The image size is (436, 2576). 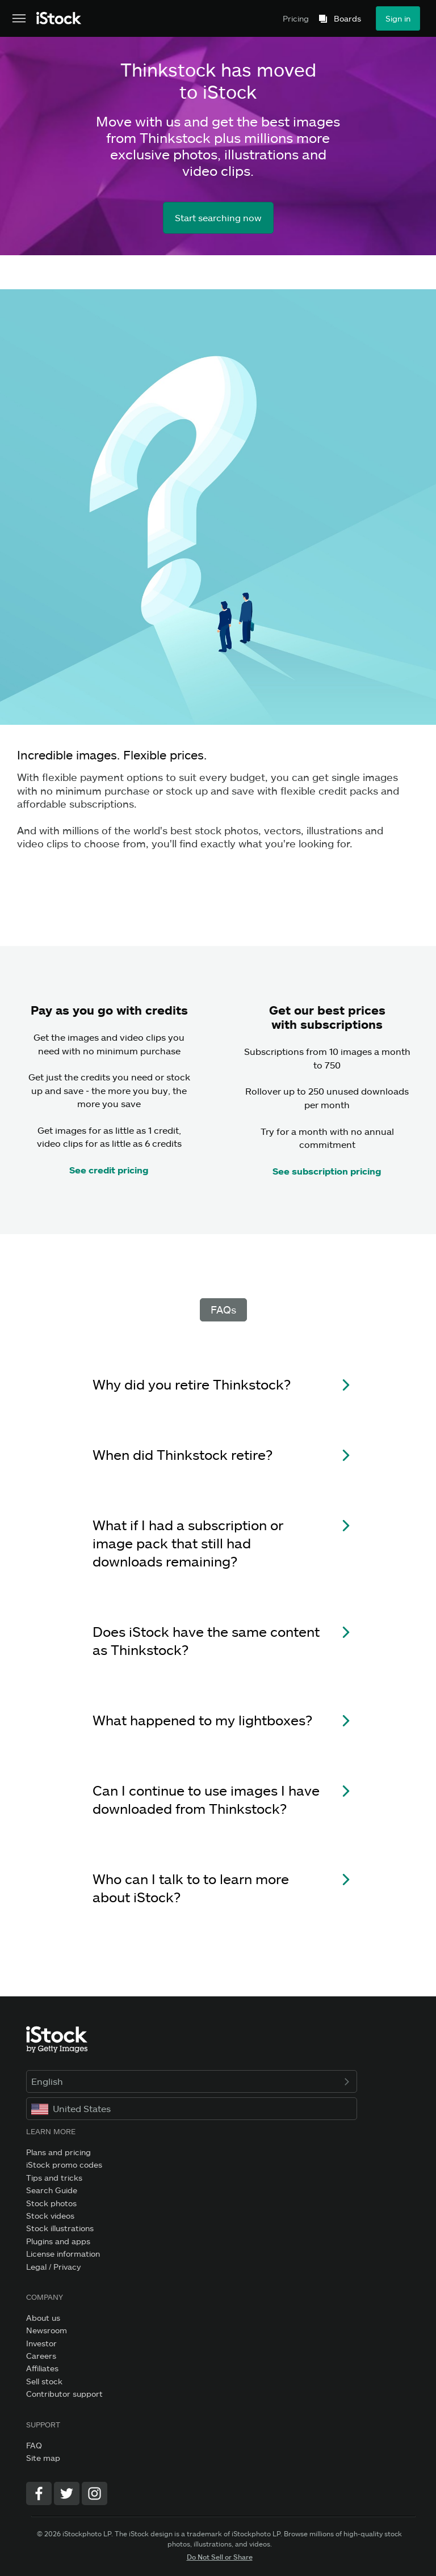 What do you see at coordinates (51, 2190) in the screenshot?
I see `Search Guide` at bounding box center [51, 2190].